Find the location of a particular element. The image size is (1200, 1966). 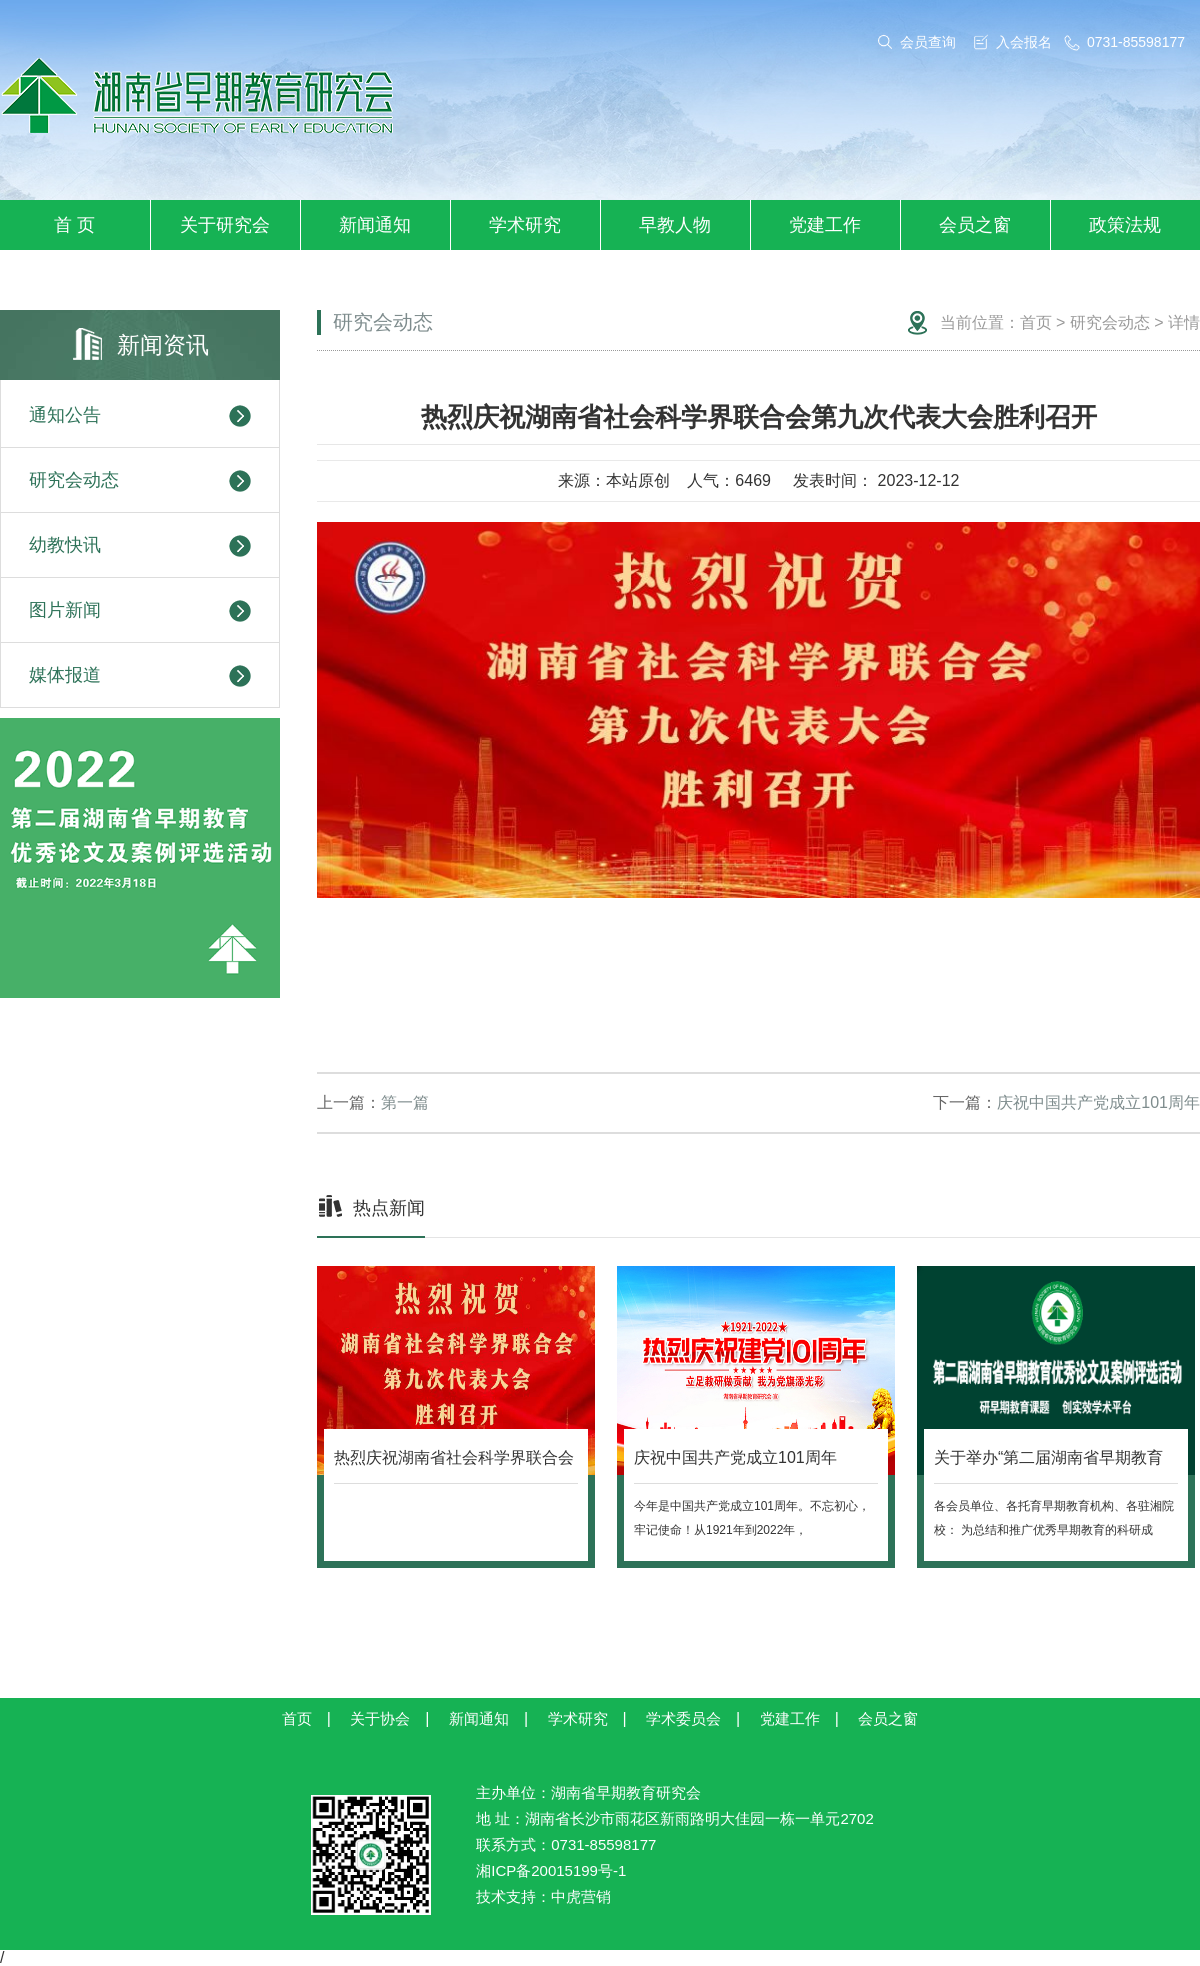

0731-85598177 is located at coordinates (1136, 42).